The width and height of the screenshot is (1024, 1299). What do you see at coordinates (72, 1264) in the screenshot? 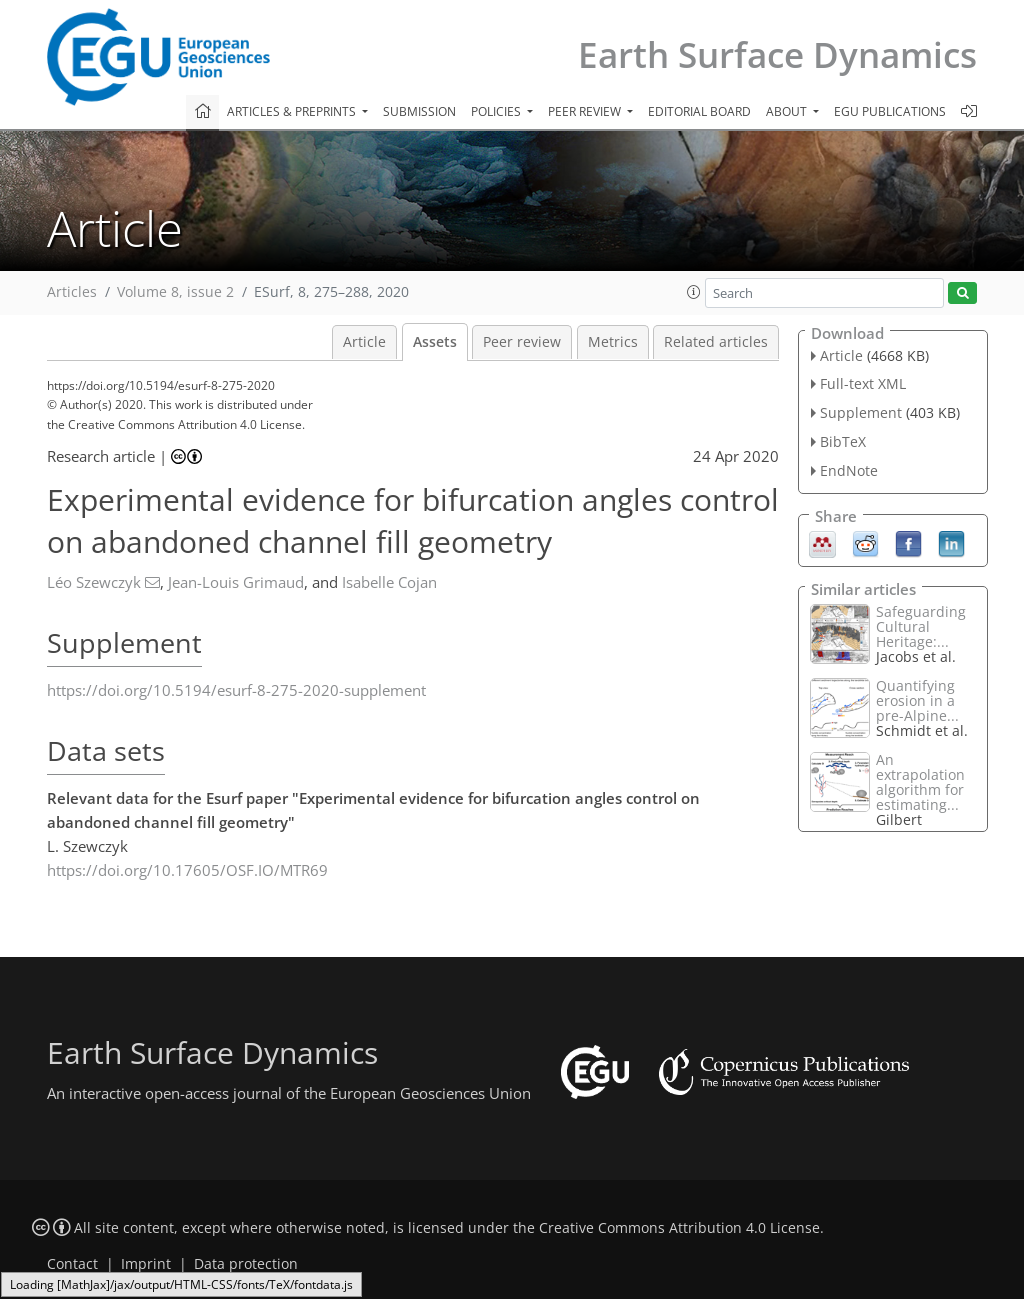
I see `Contact` at bounding box center [72, 1264].